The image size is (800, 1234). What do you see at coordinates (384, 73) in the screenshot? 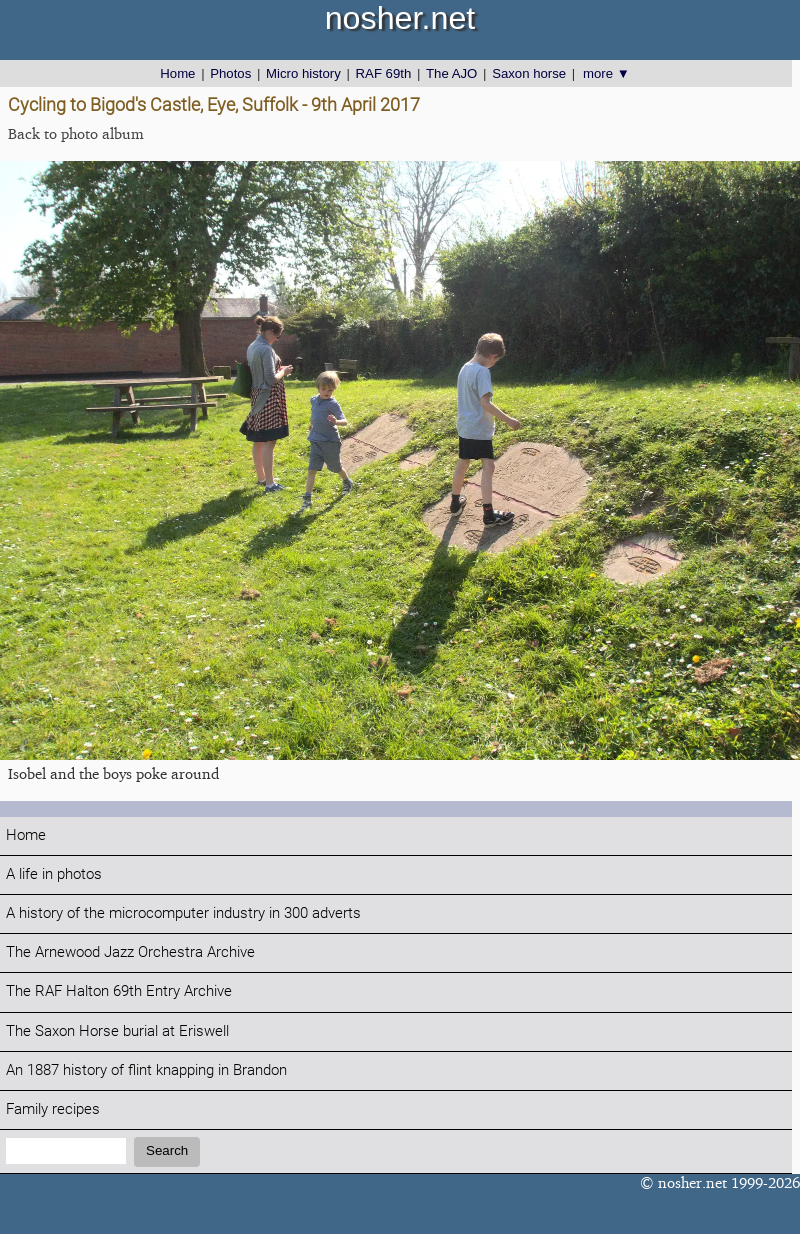
I see `RAF 69th` at bounding box center [384, 73].